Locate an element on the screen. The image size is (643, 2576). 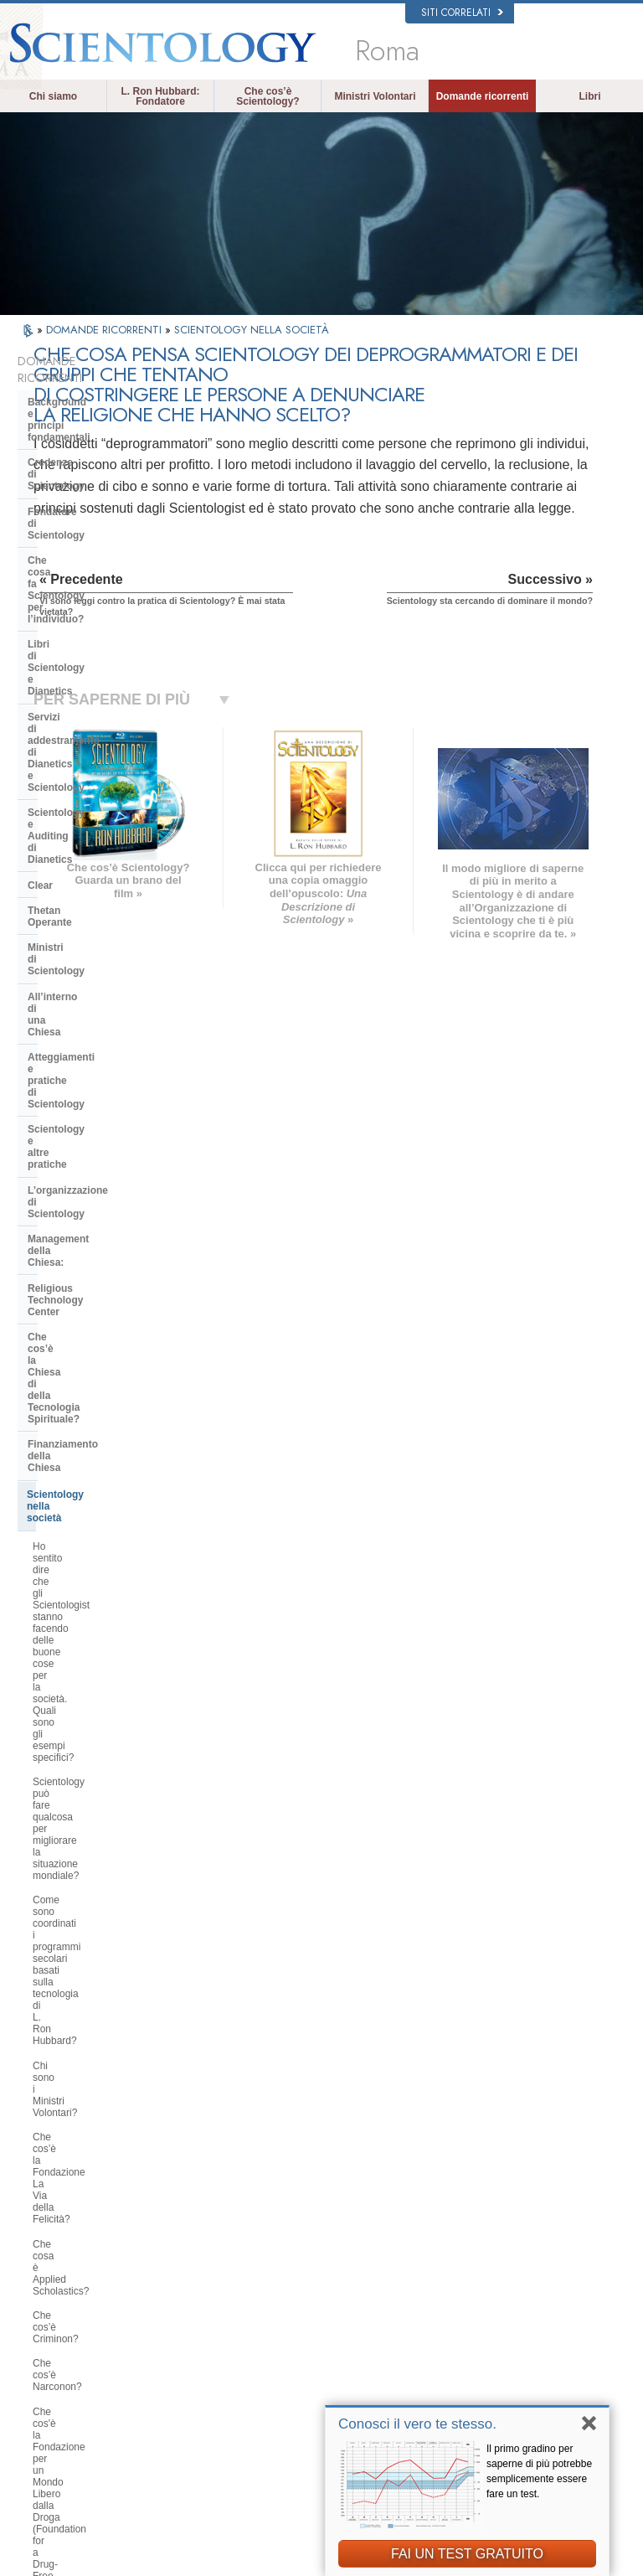
Per ulteriori informazioni is located at coordinates (356, 2380).